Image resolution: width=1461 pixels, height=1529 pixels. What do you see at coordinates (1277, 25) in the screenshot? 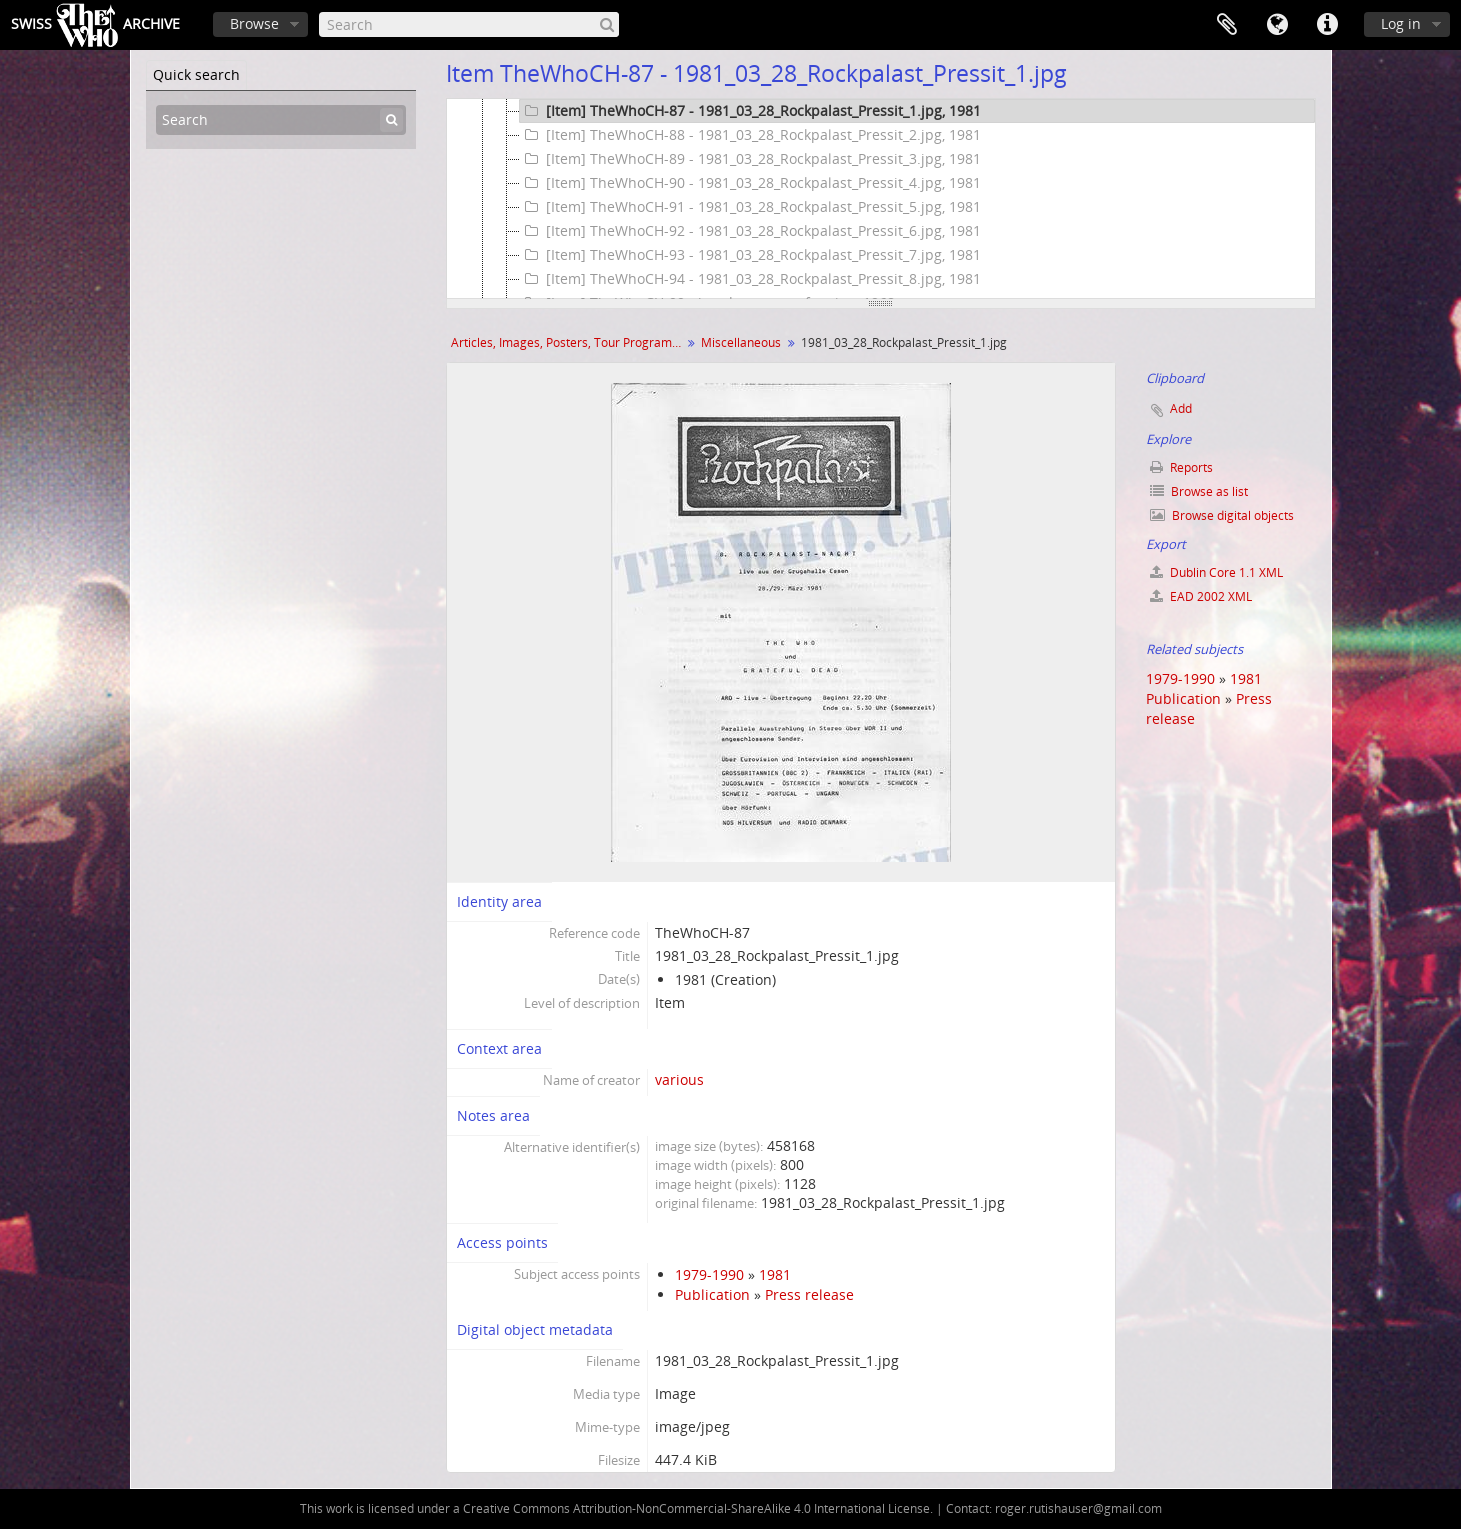
I see `Language` at bounding box center [1277, 25].